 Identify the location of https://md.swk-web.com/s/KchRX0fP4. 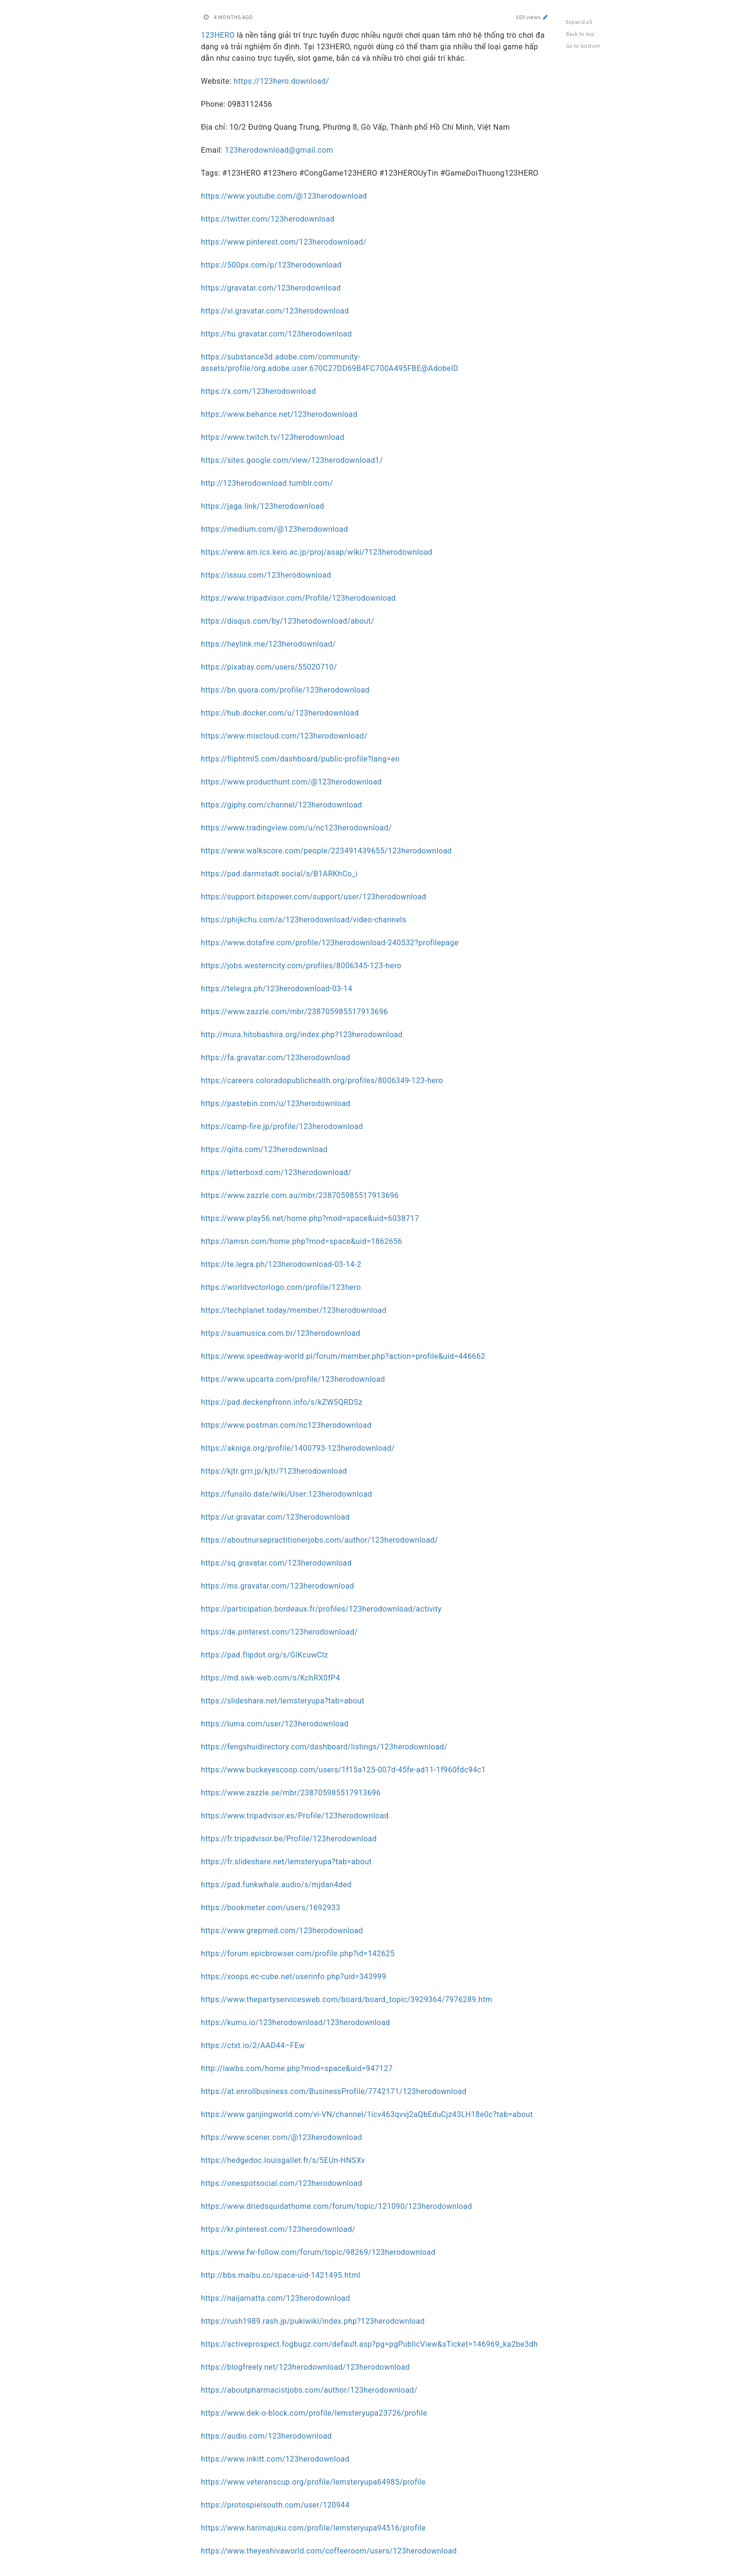
(270, 1677).